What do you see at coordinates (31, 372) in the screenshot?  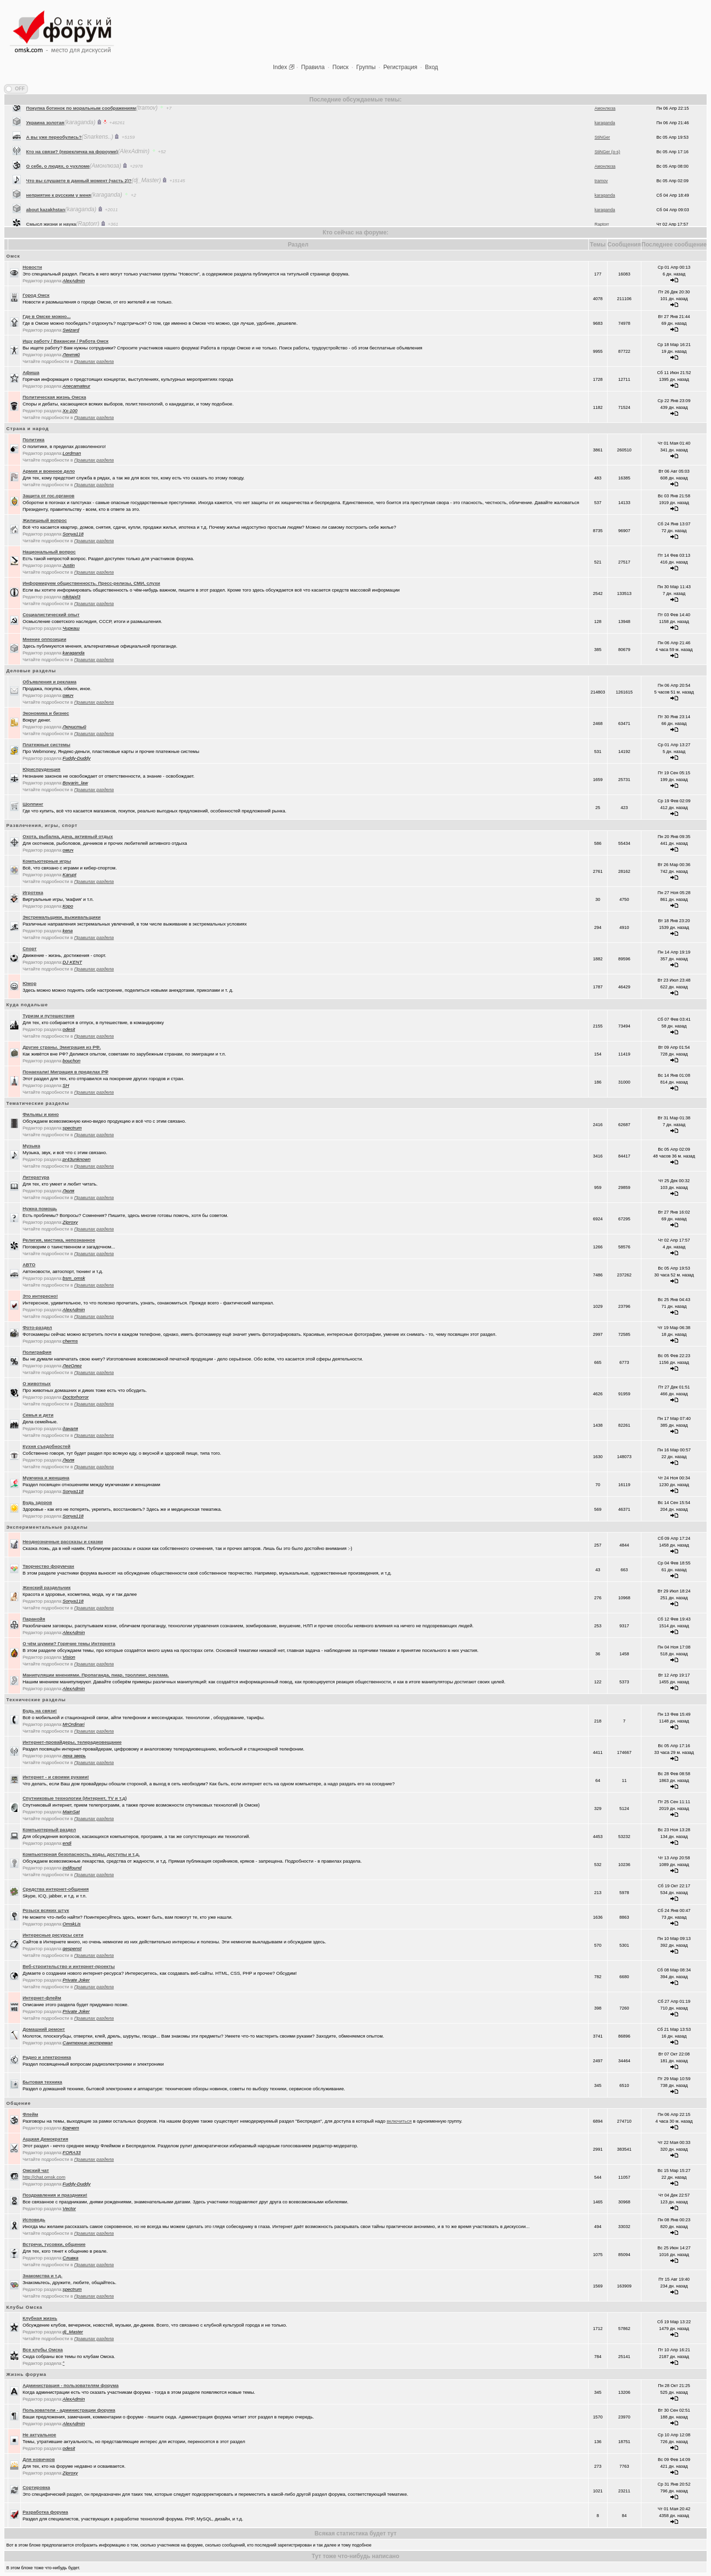 I see `Афиша` at bounding box center [31, 372].